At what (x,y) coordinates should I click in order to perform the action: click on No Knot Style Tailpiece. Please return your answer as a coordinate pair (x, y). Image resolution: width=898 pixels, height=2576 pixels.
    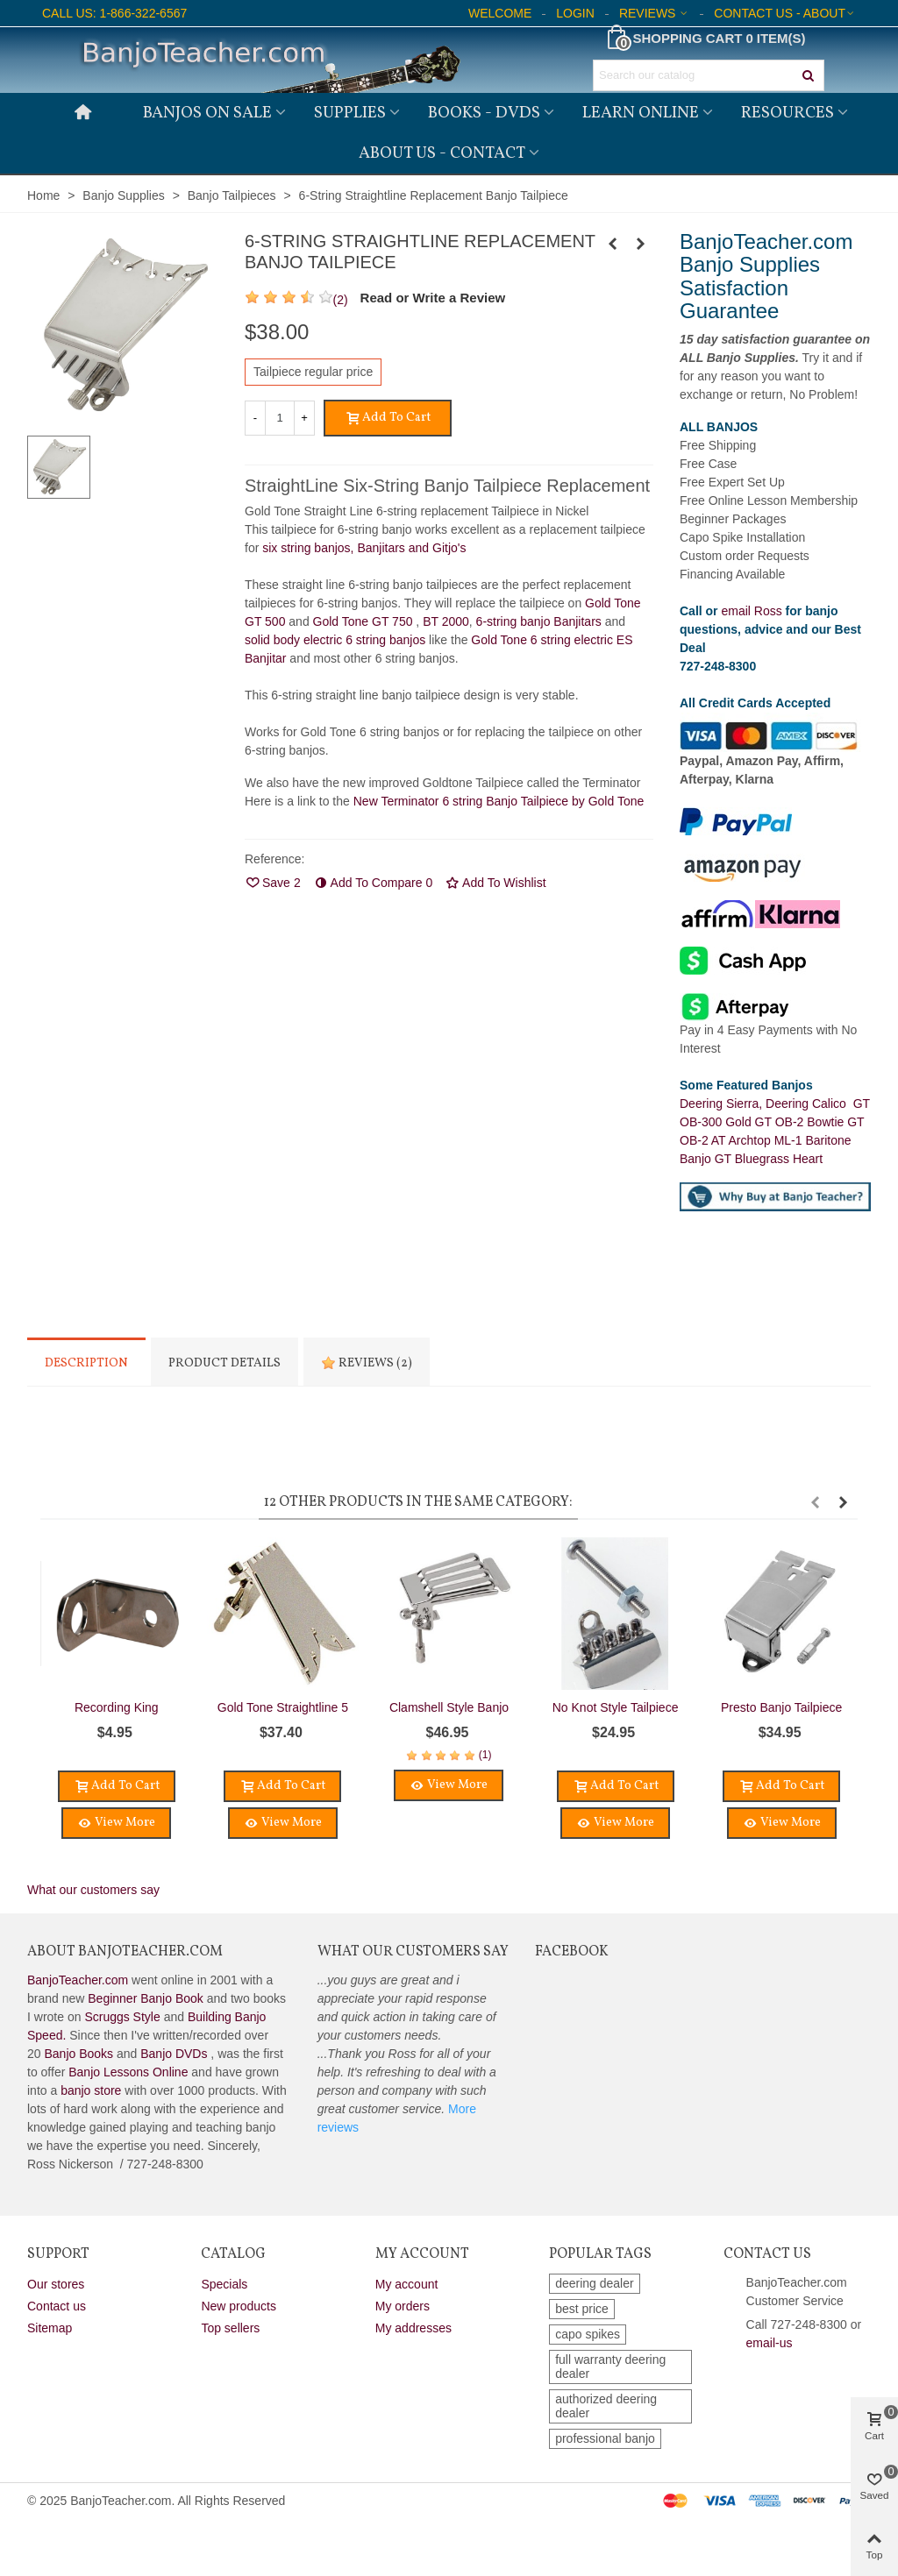
    Looking at the image, I should click on (615, 1707).